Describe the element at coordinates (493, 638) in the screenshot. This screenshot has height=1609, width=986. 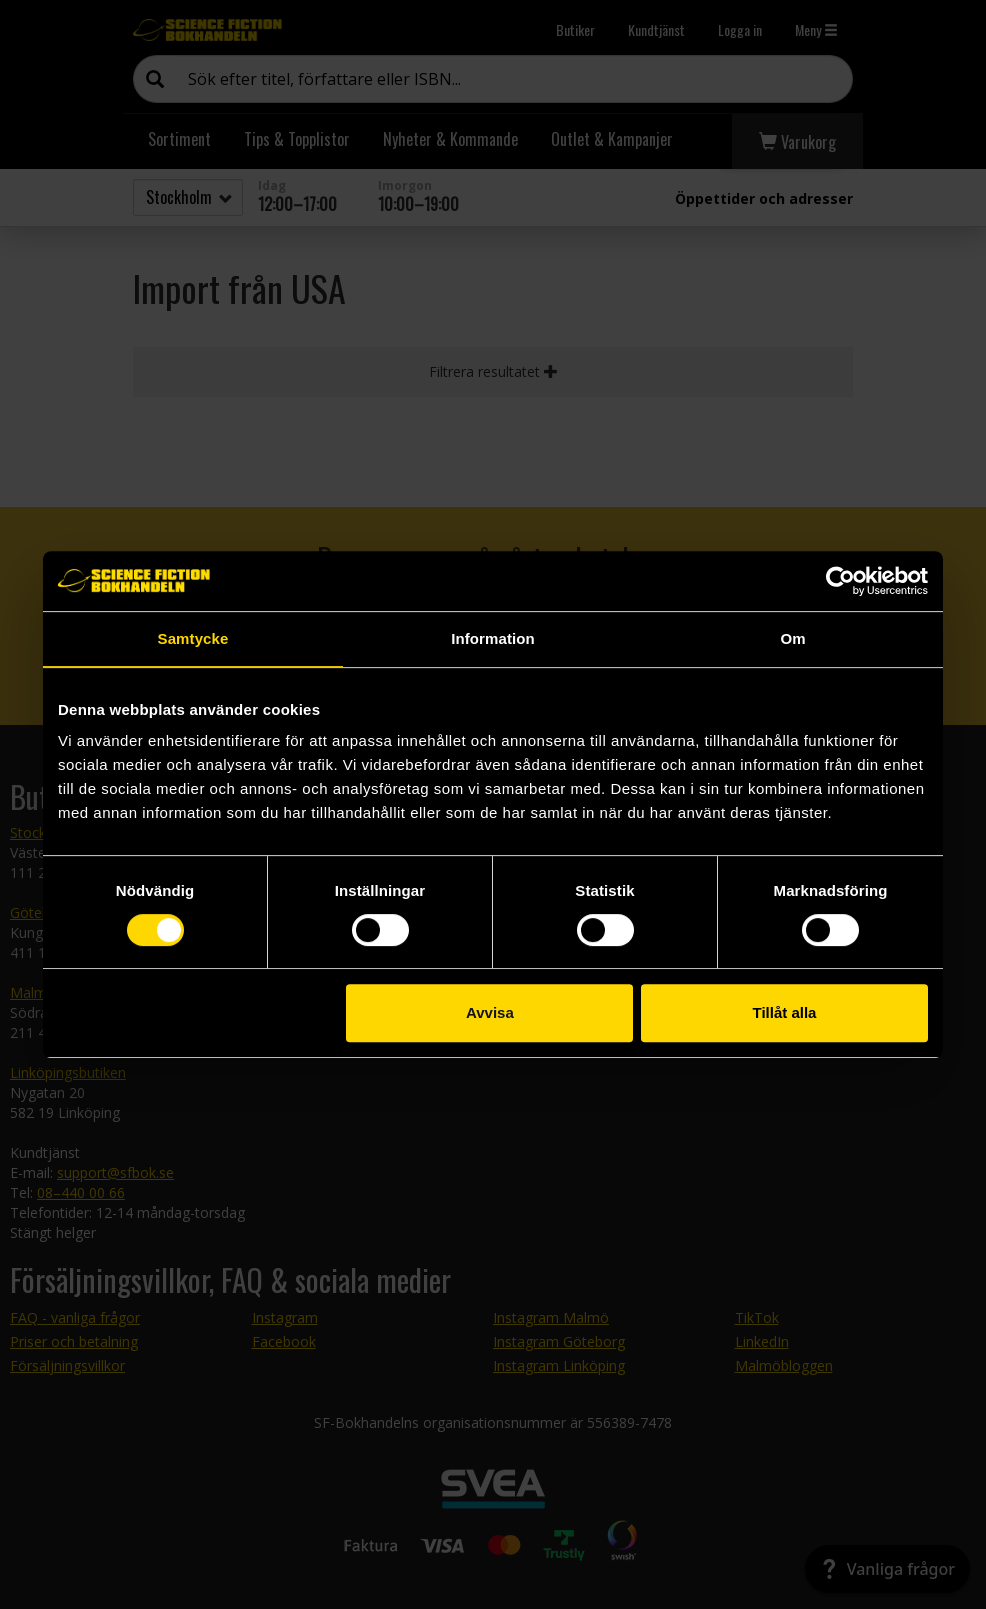
I see `Information [tab]` at that location.